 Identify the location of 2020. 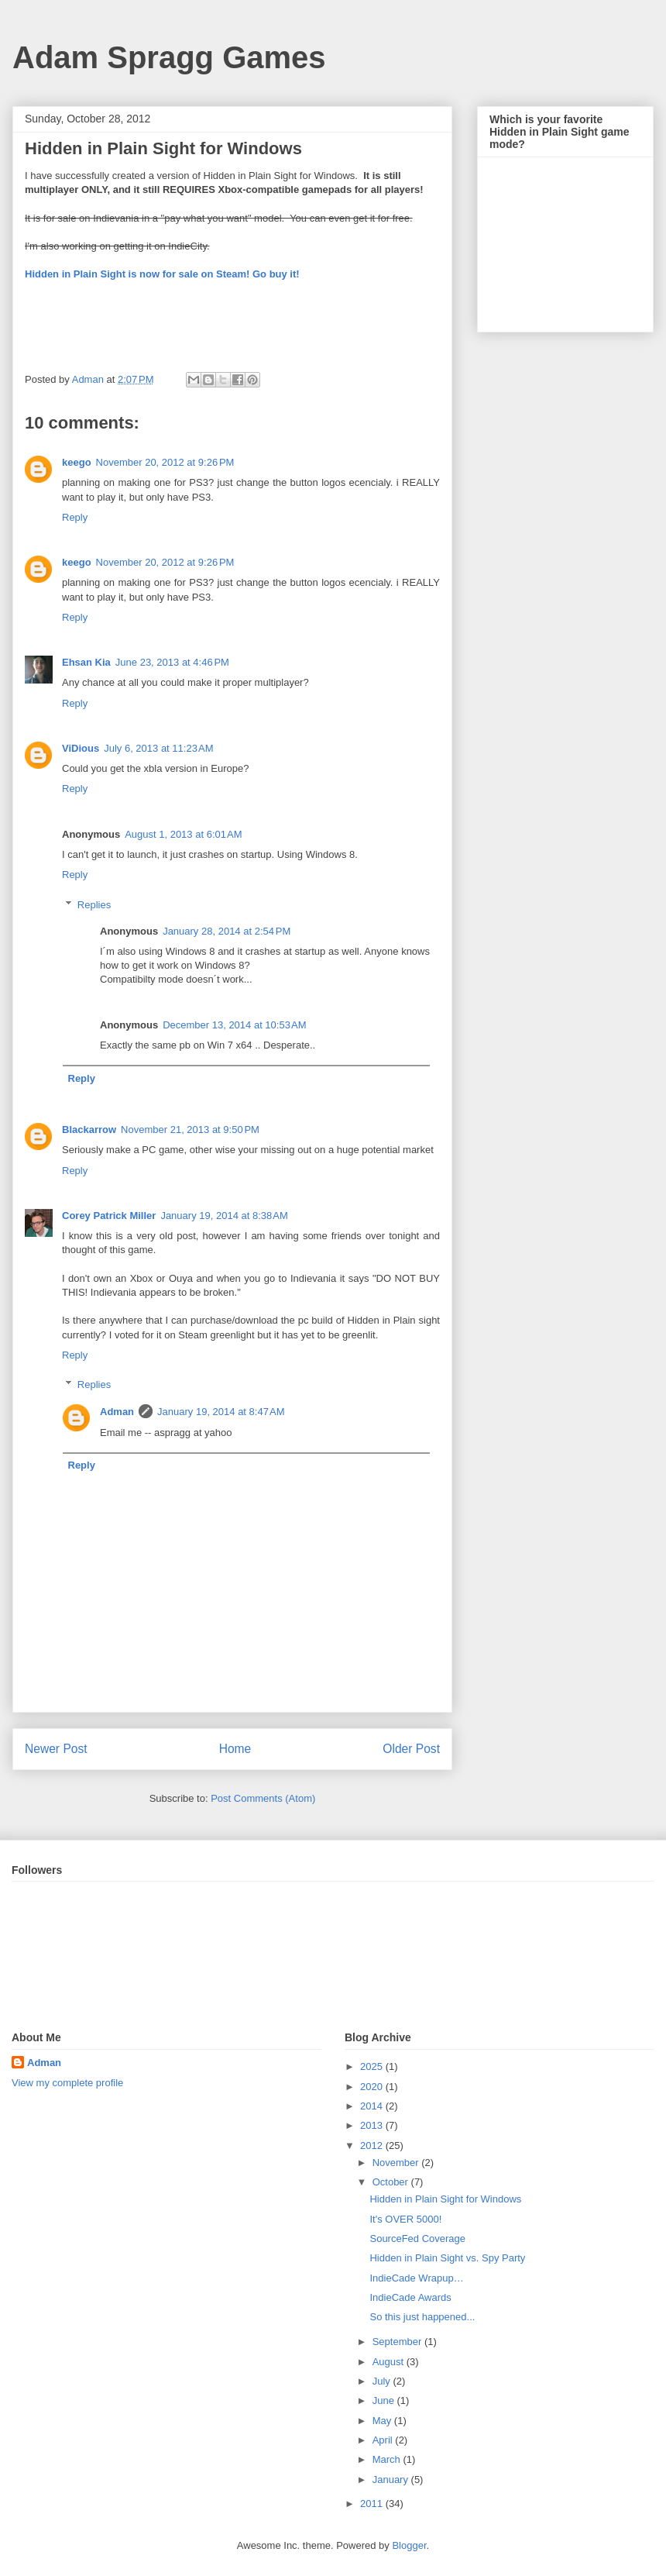
(373, 2086).